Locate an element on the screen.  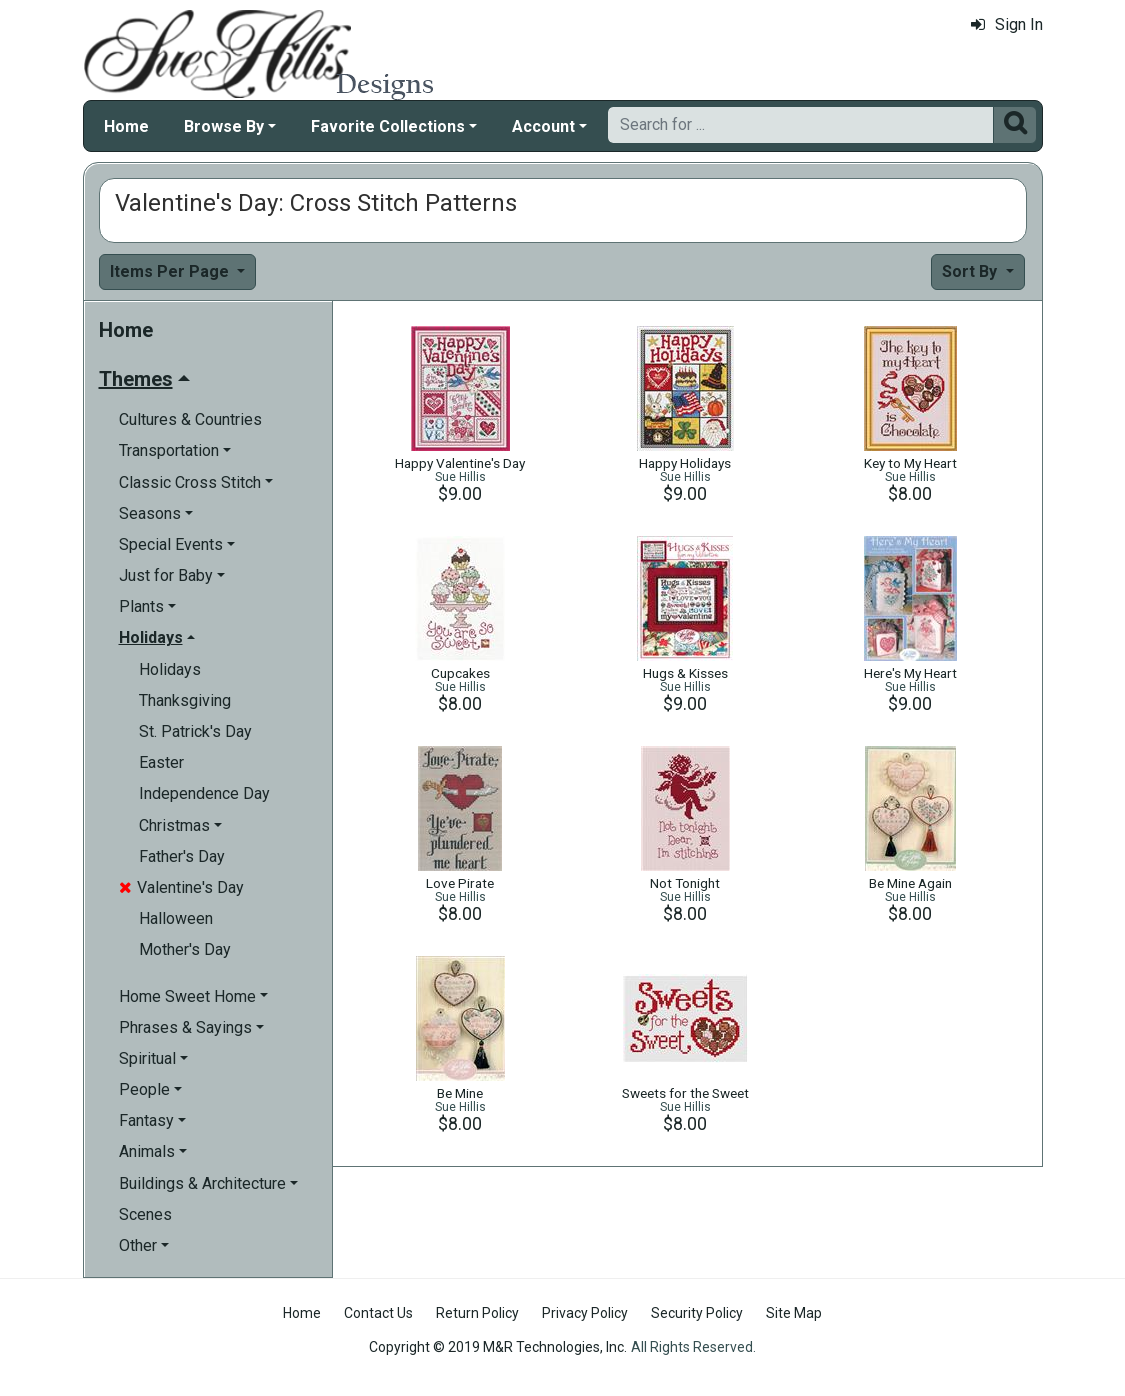
Father's Day is located at coordinates (182, 856).